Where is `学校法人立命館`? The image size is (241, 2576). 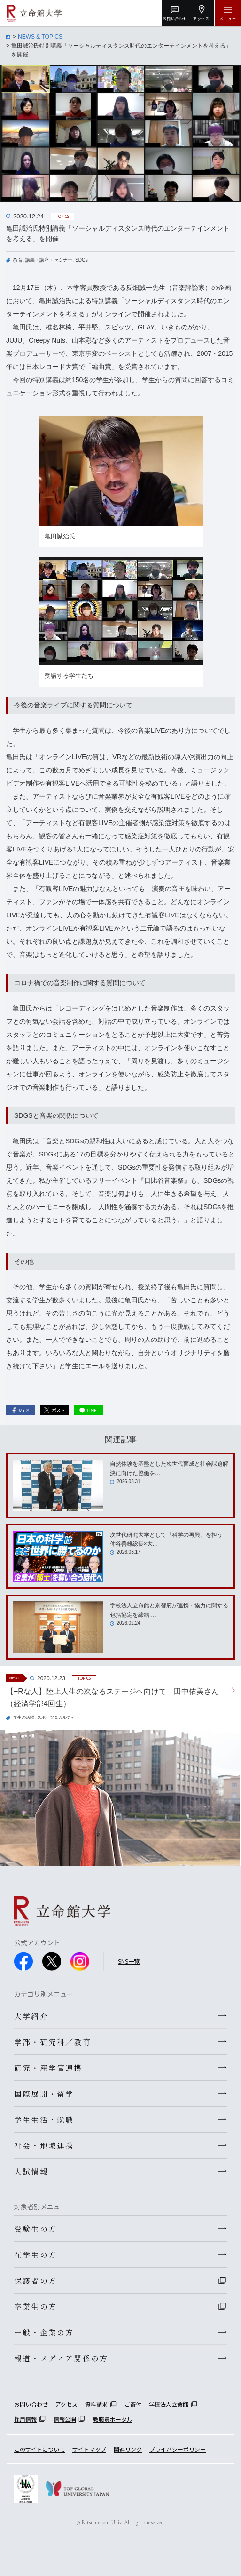
学校法人立命館 is located at coordinates (168, 2404).